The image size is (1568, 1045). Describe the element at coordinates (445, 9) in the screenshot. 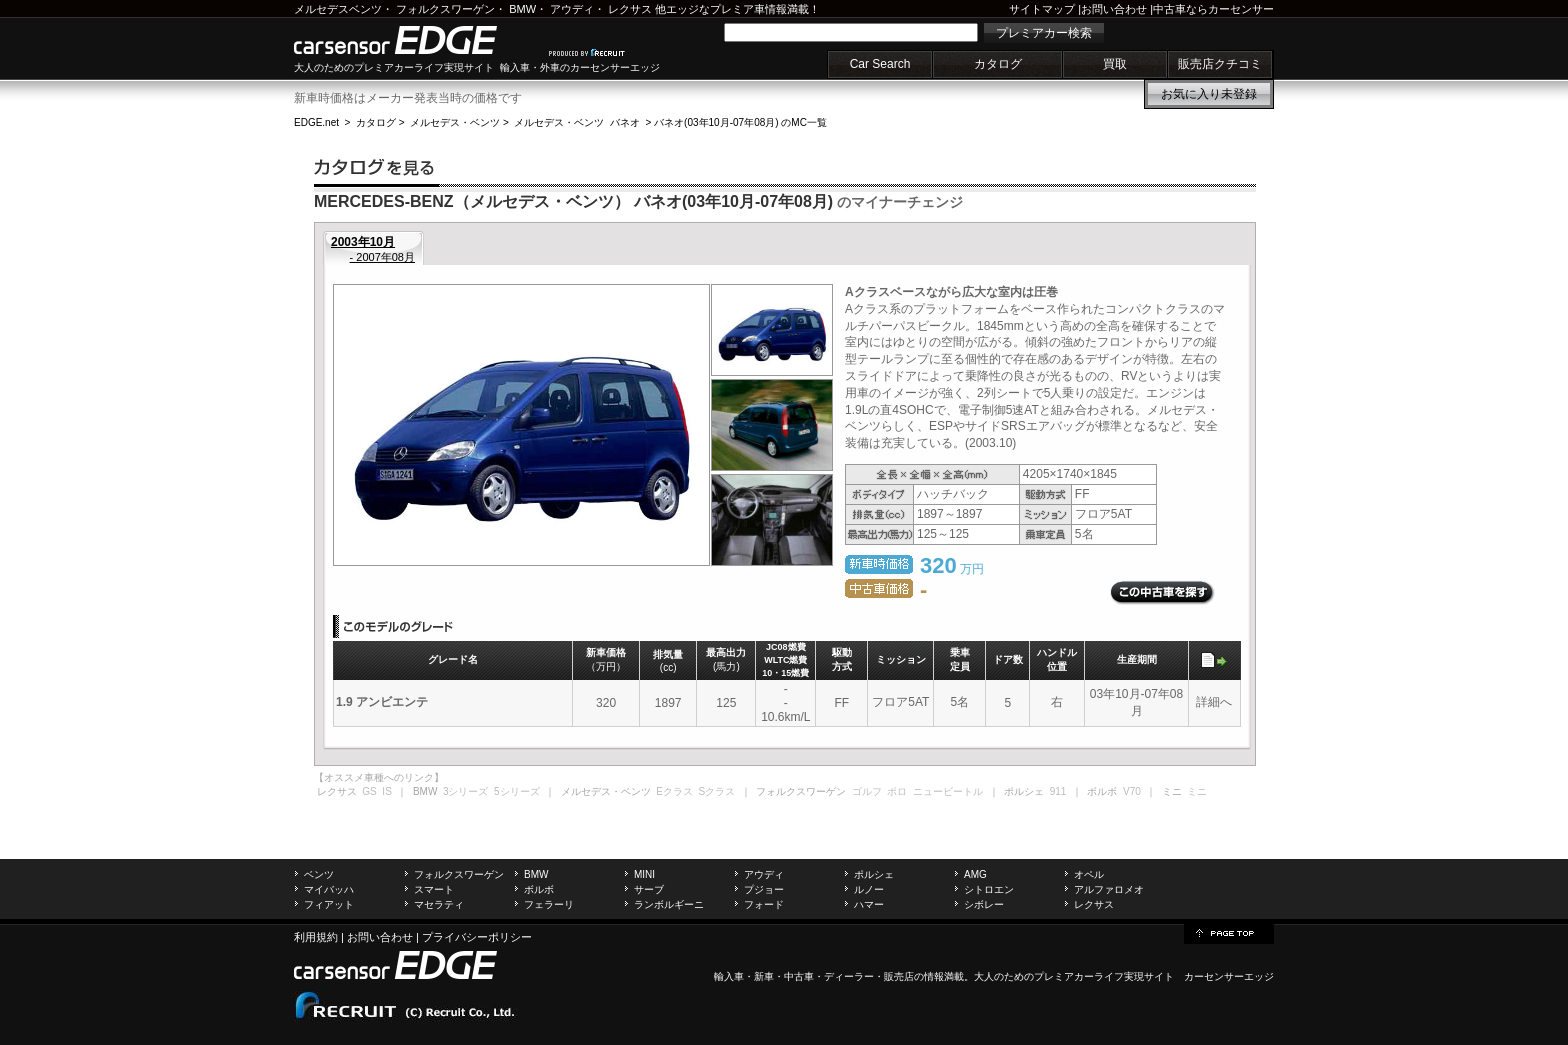

I see `フォルクスワーゲン` at that location.